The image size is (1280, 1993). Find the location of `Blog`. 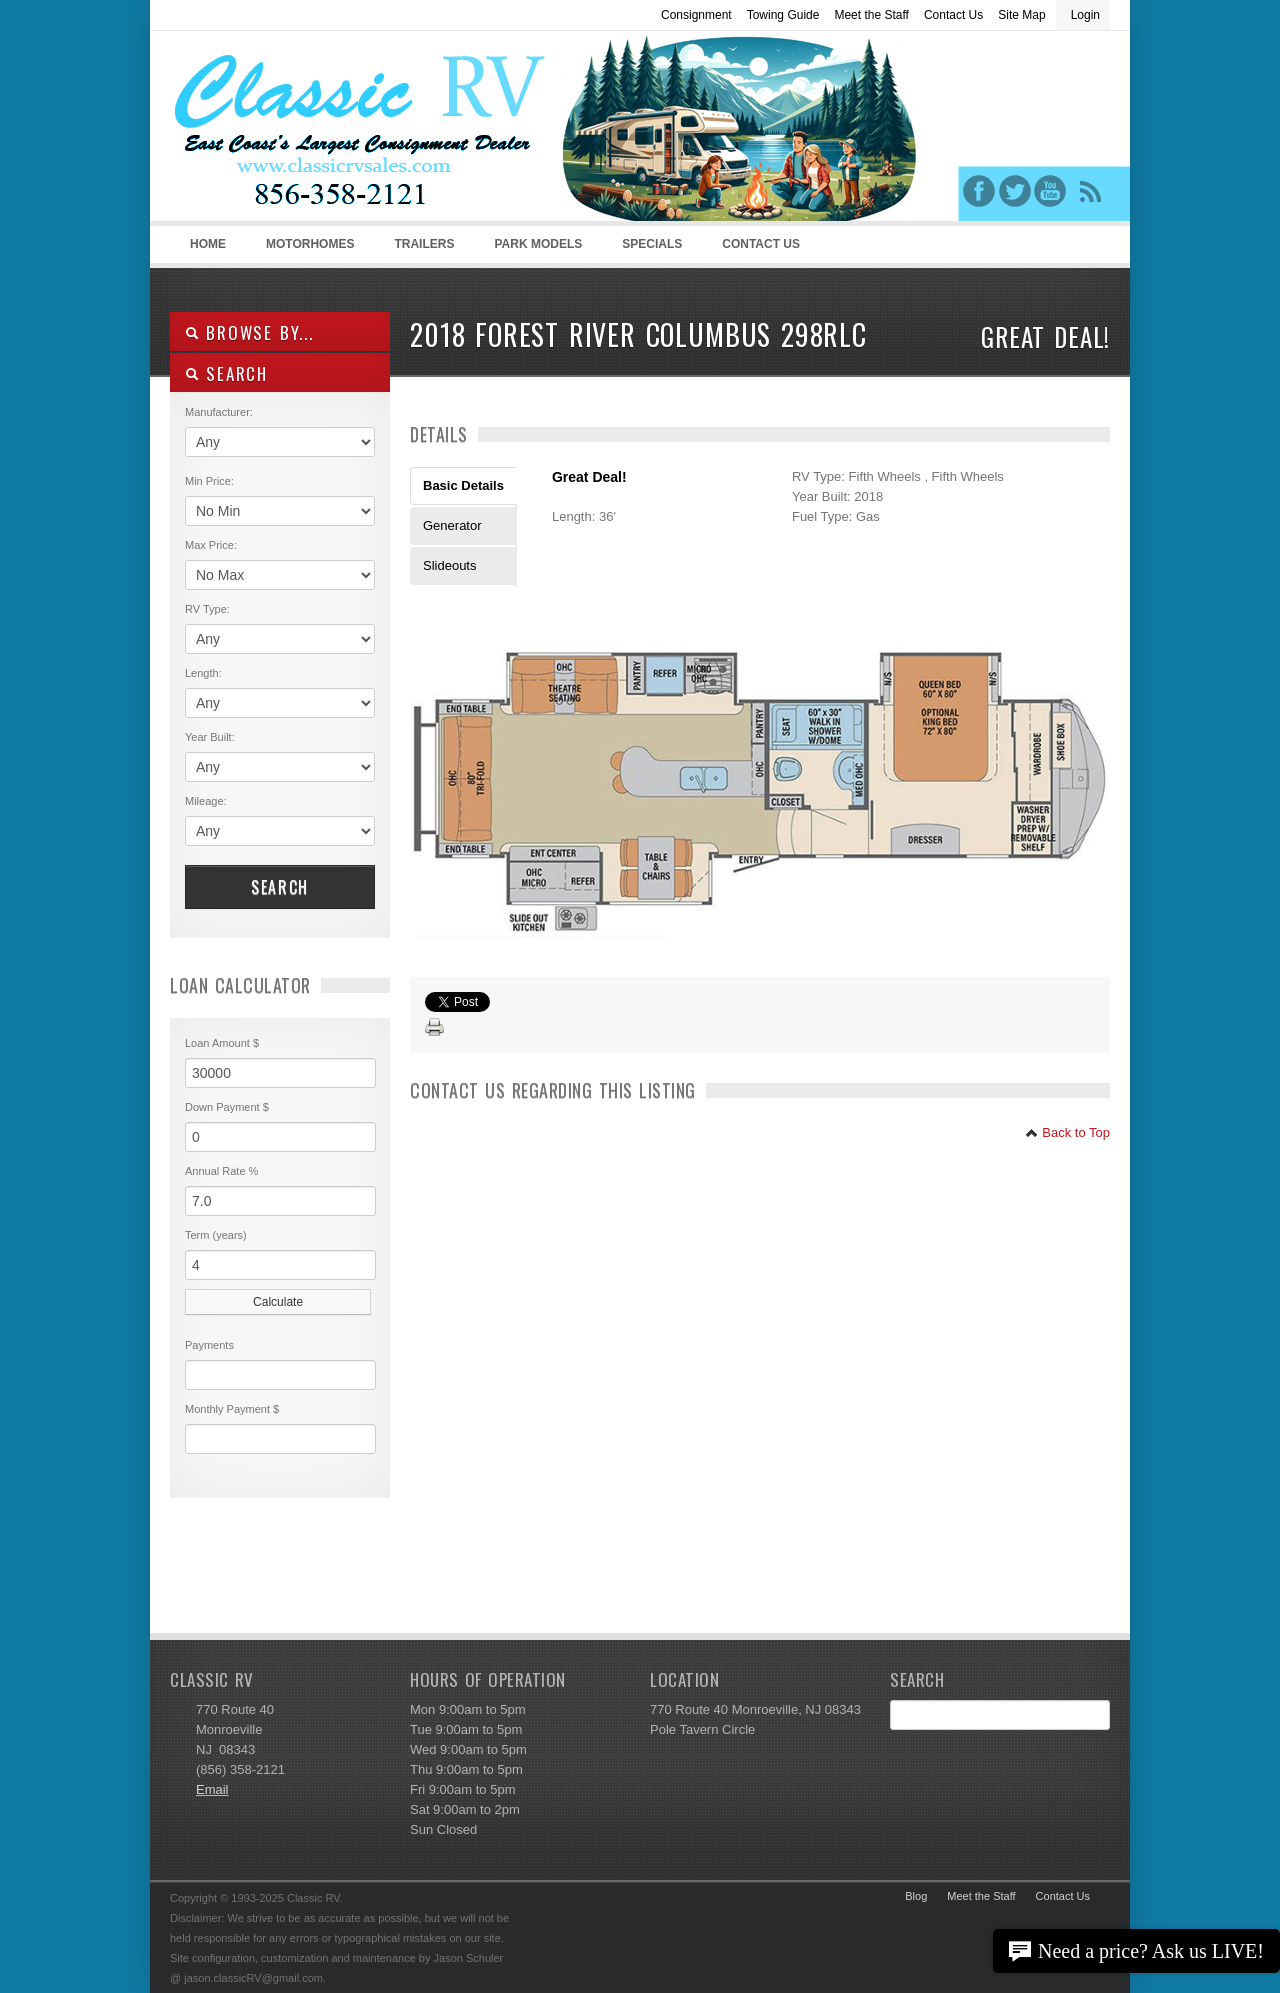

Blog is located at coordinates (916, 1896).